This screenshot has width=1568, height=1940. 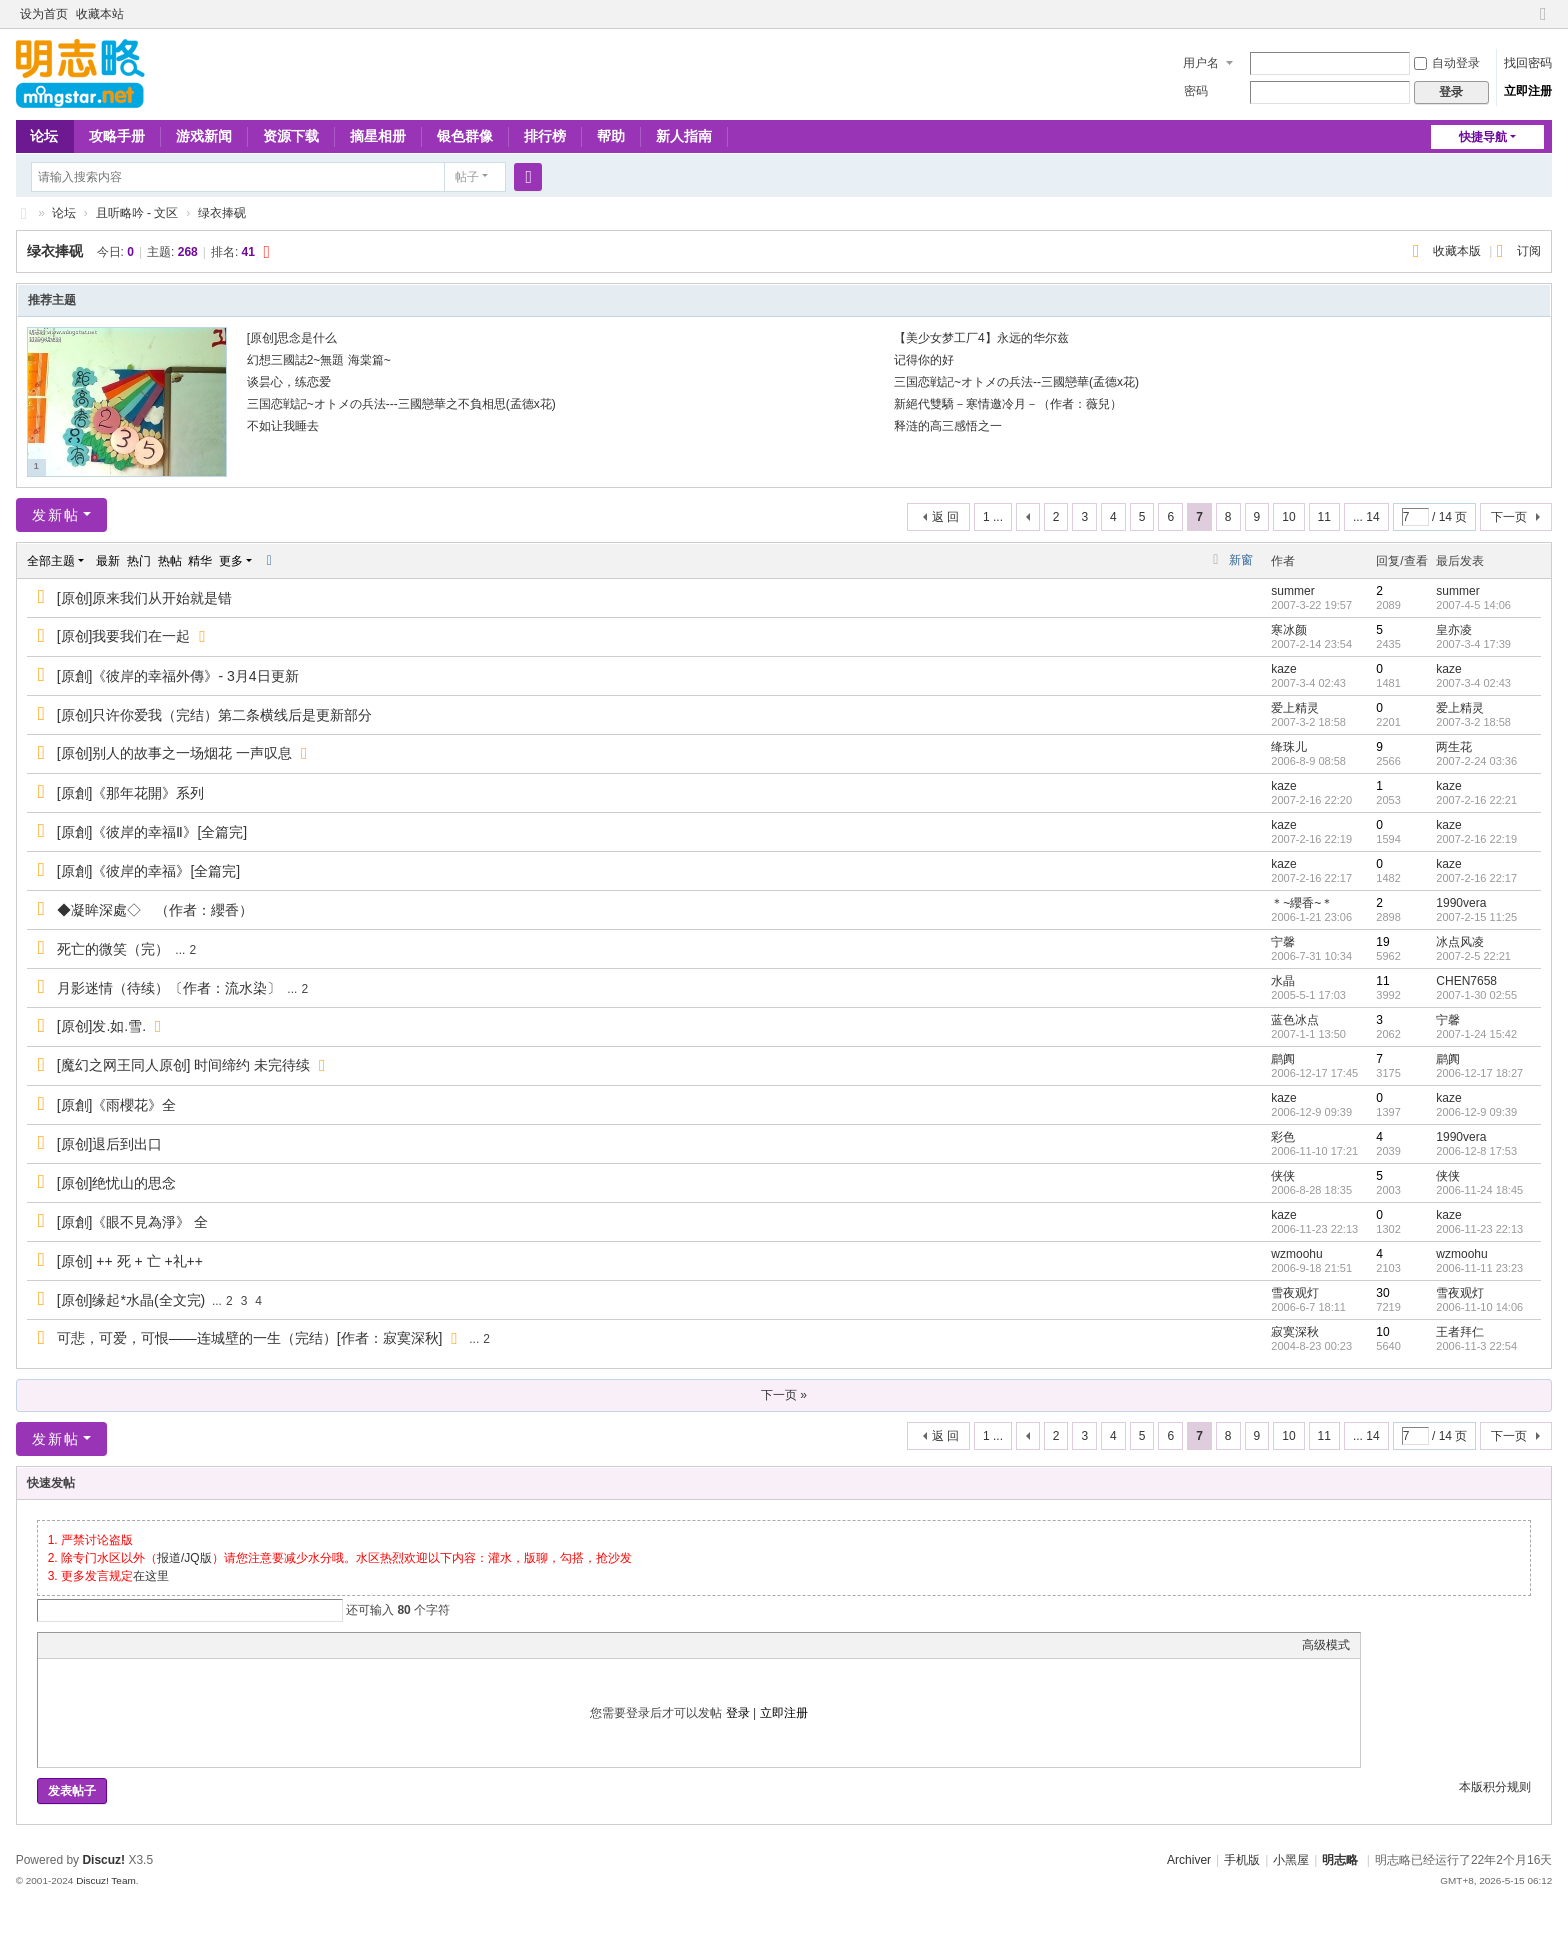 What do you see at coordinates (1008, 404) in the screenshot?
I see `新絕代雙驕－寒情邀冷月－（作者：薇兒）` at bounding box center [1008, 404].